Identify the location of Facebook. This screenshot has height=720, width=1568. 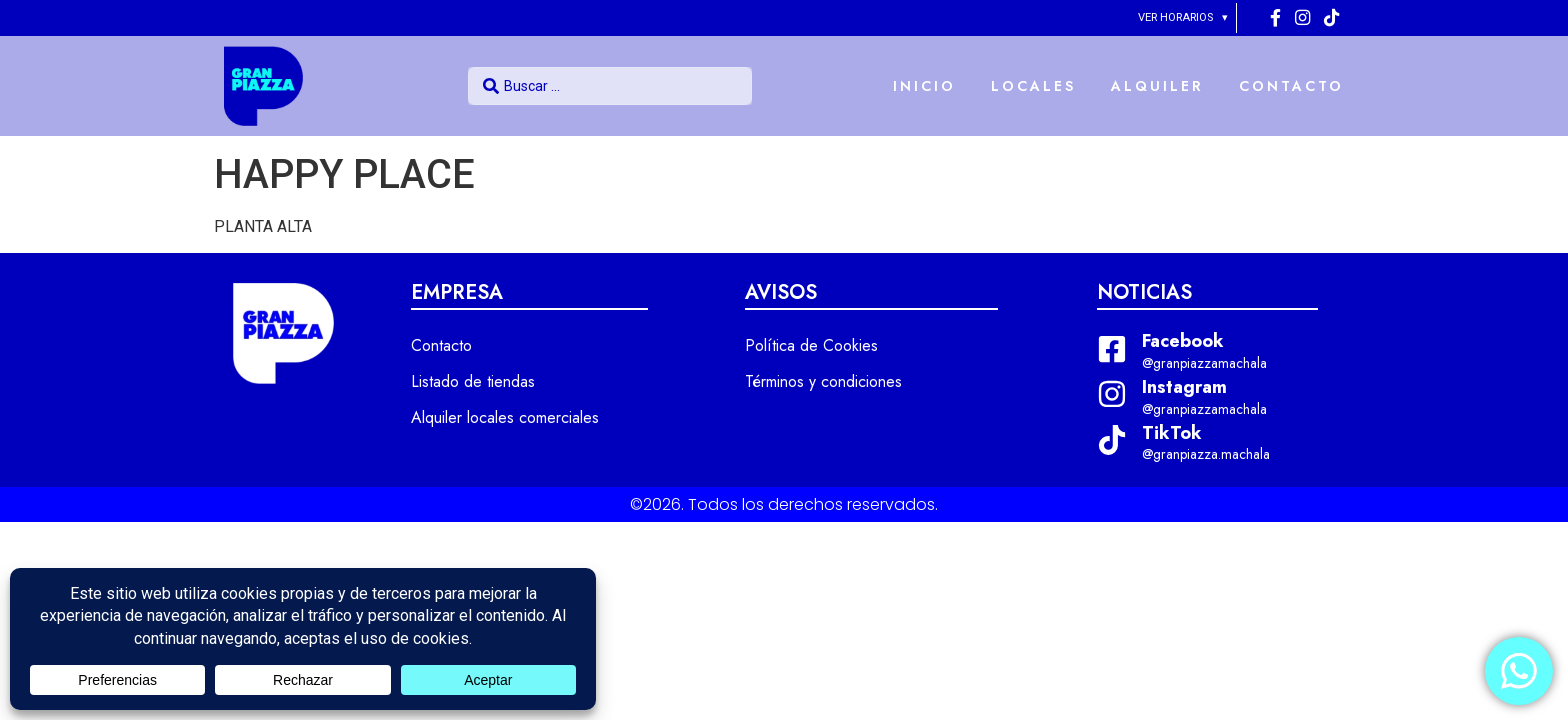
(1183, 341).